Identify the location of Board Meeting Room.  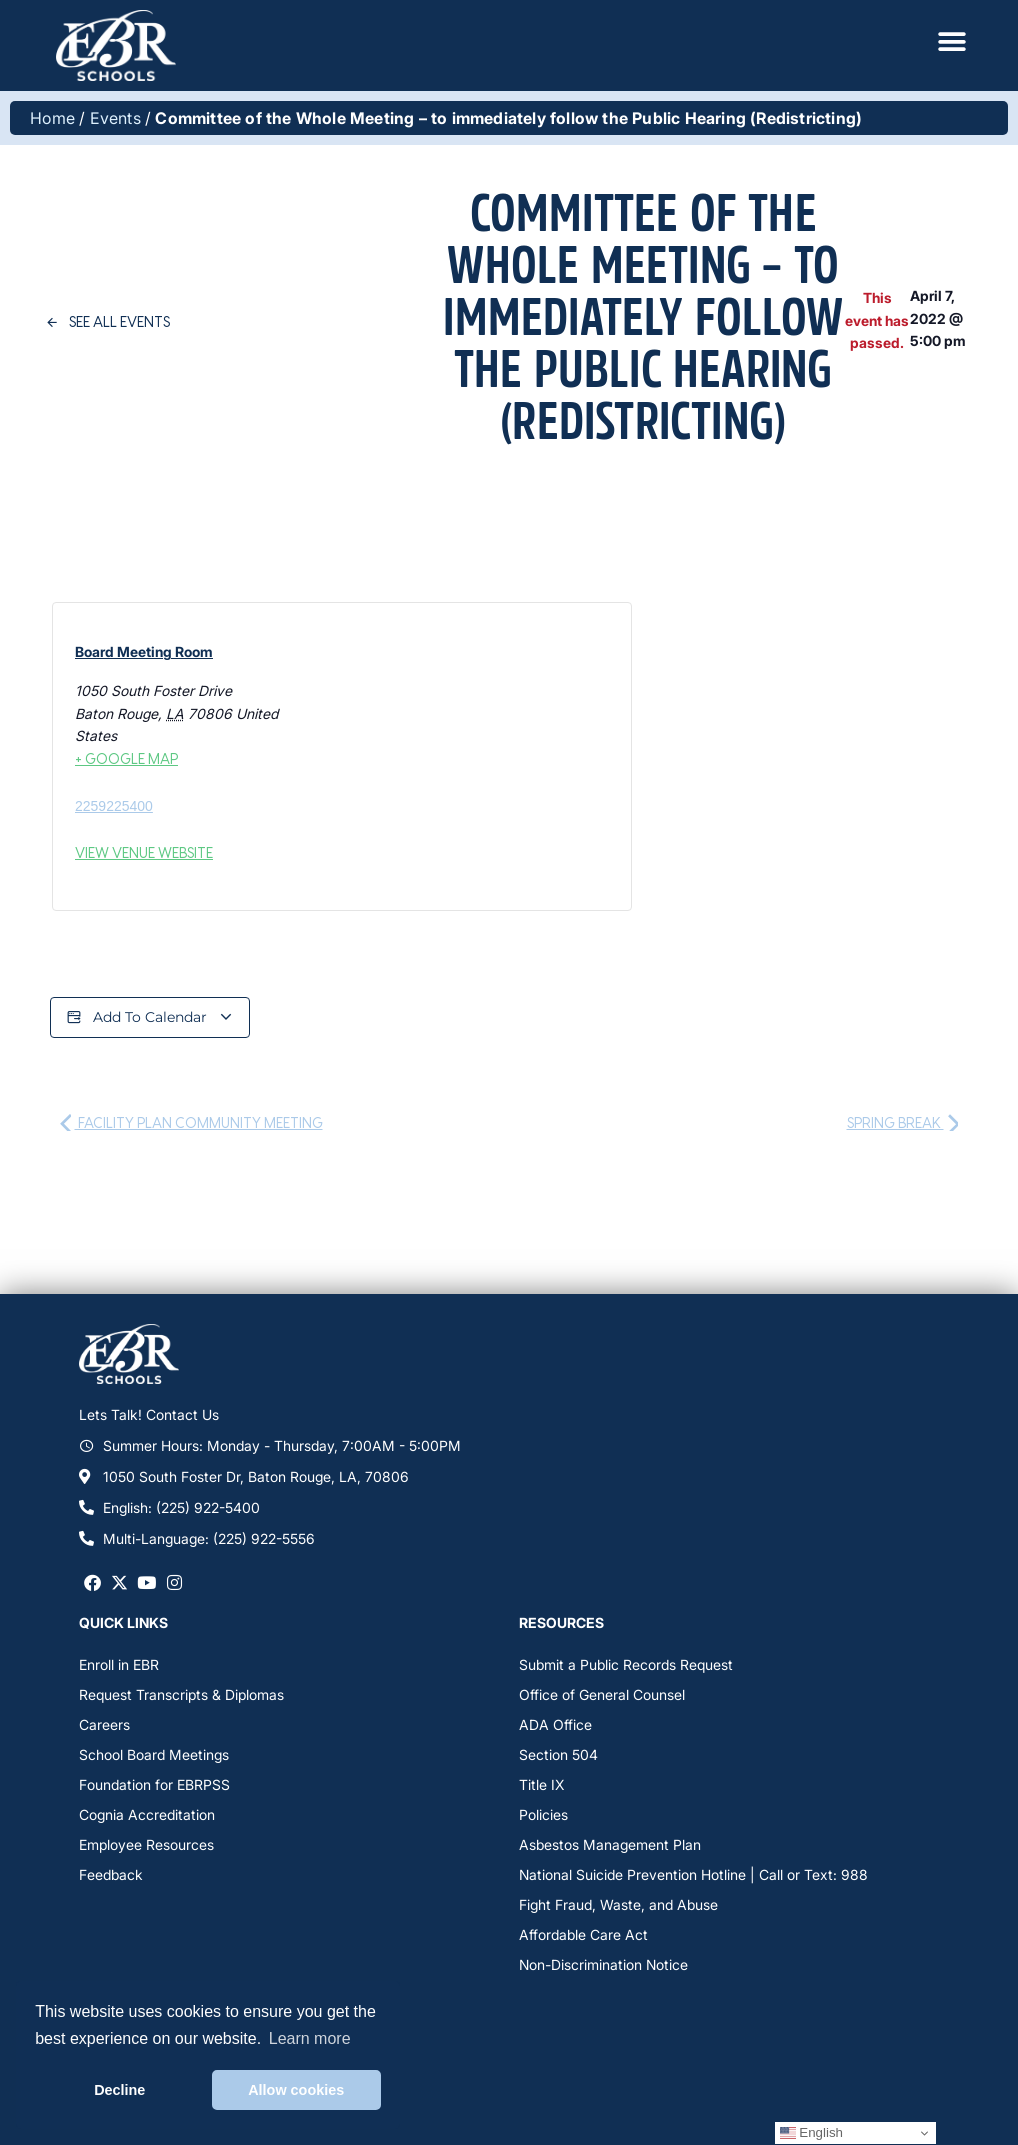
(144, 651).